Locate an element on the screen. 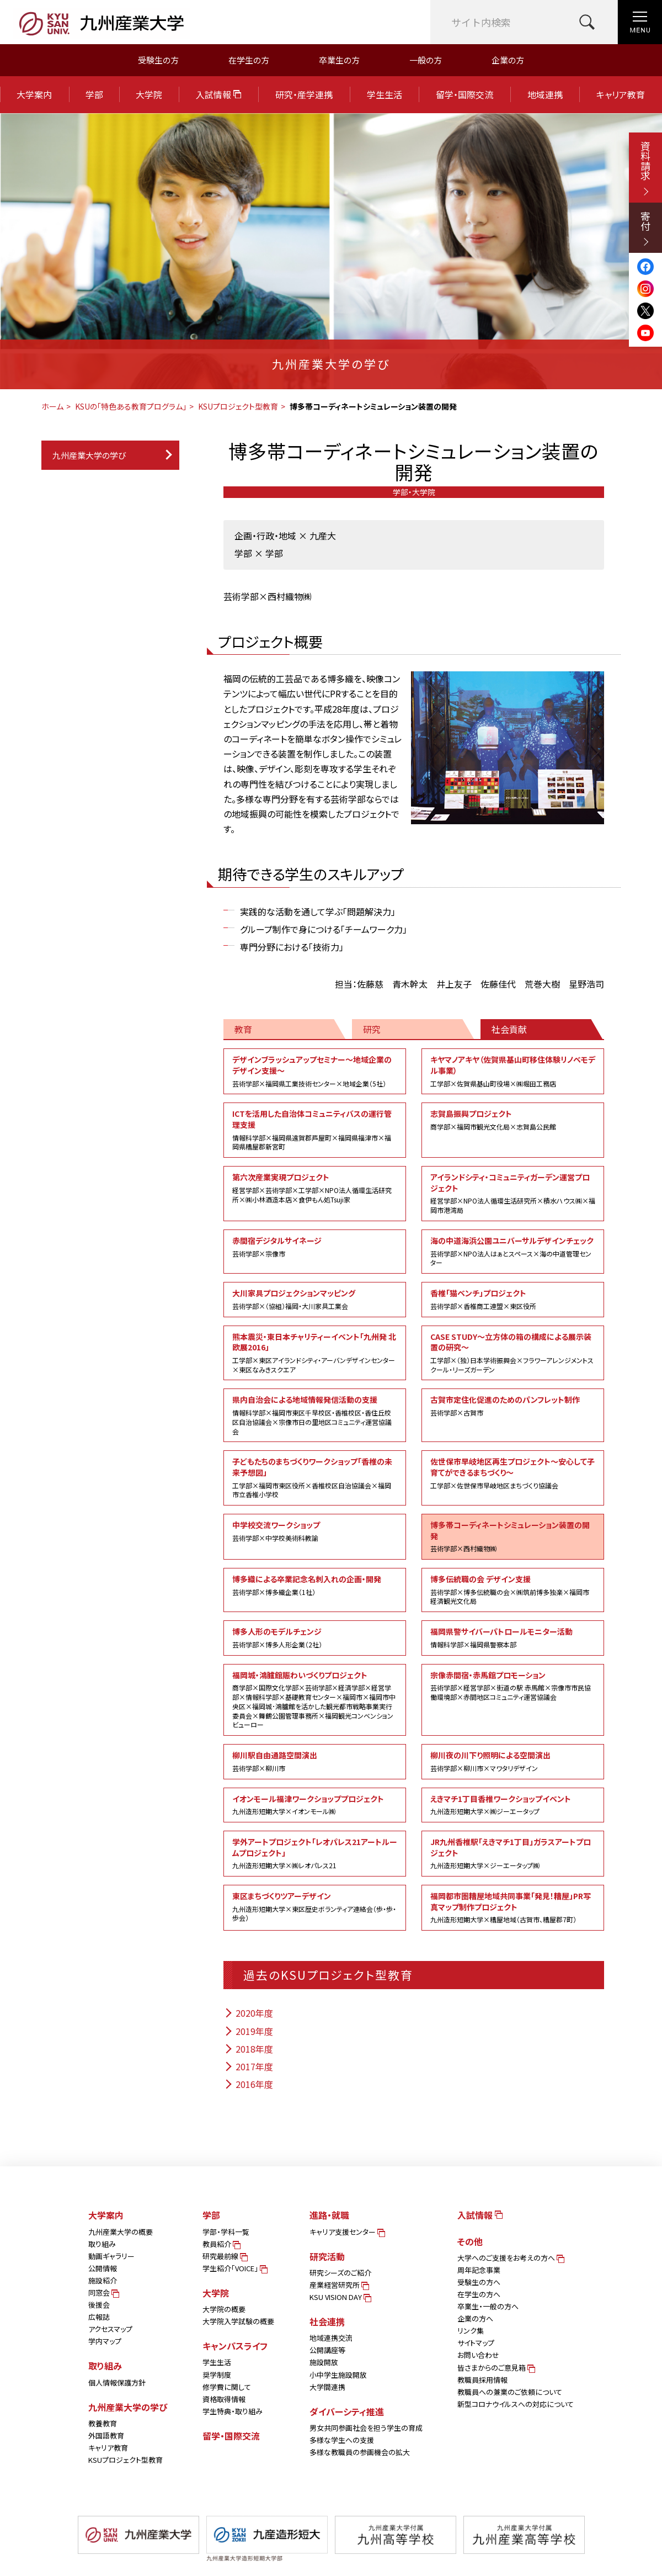 This screenshot has height=2576, width=662. 子どもたちのまちづくりワークショップ「香椎の未来予想図」 is located at coordinates (314, 1477).